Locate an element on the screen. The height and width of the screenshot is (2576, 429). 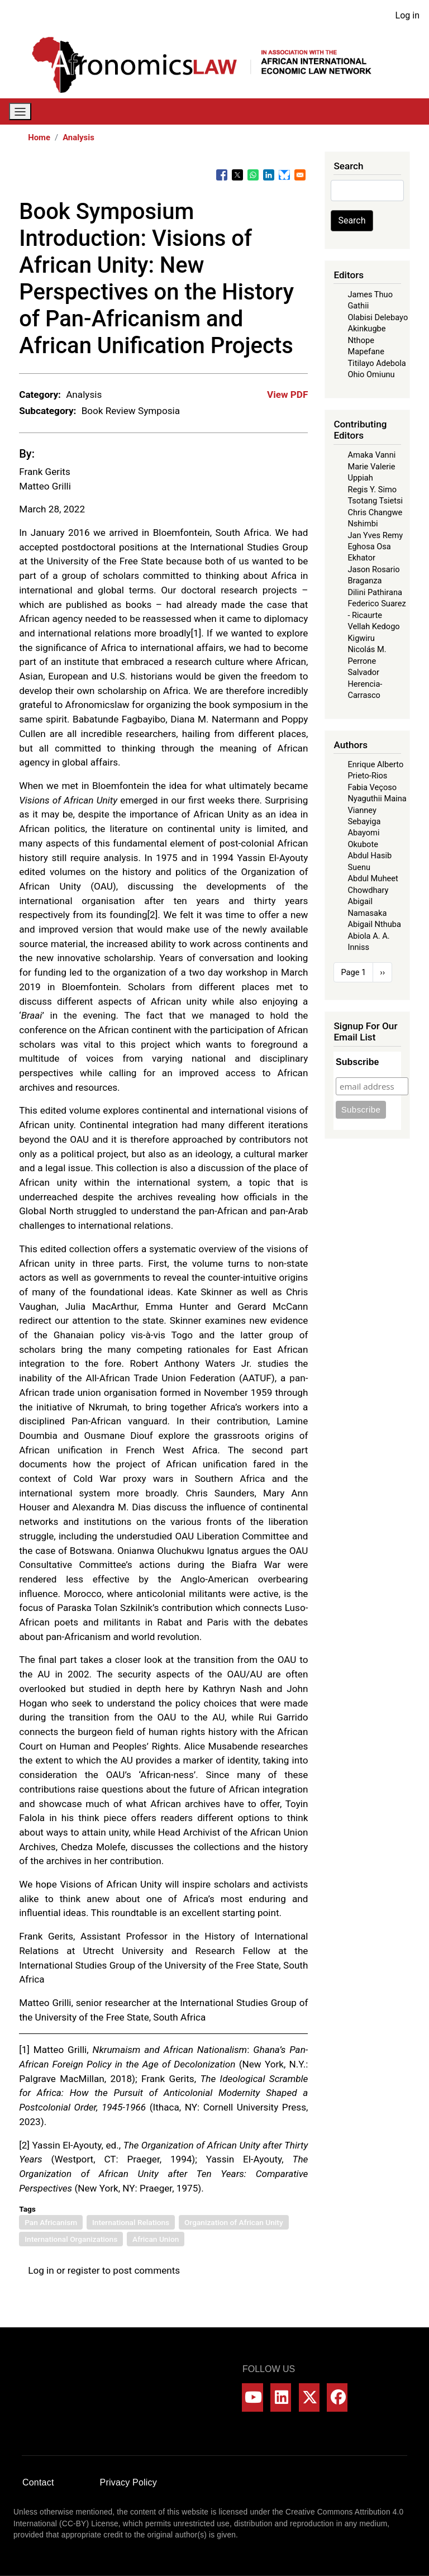
Titilayo Adebola is located at coordinates (376, 363).